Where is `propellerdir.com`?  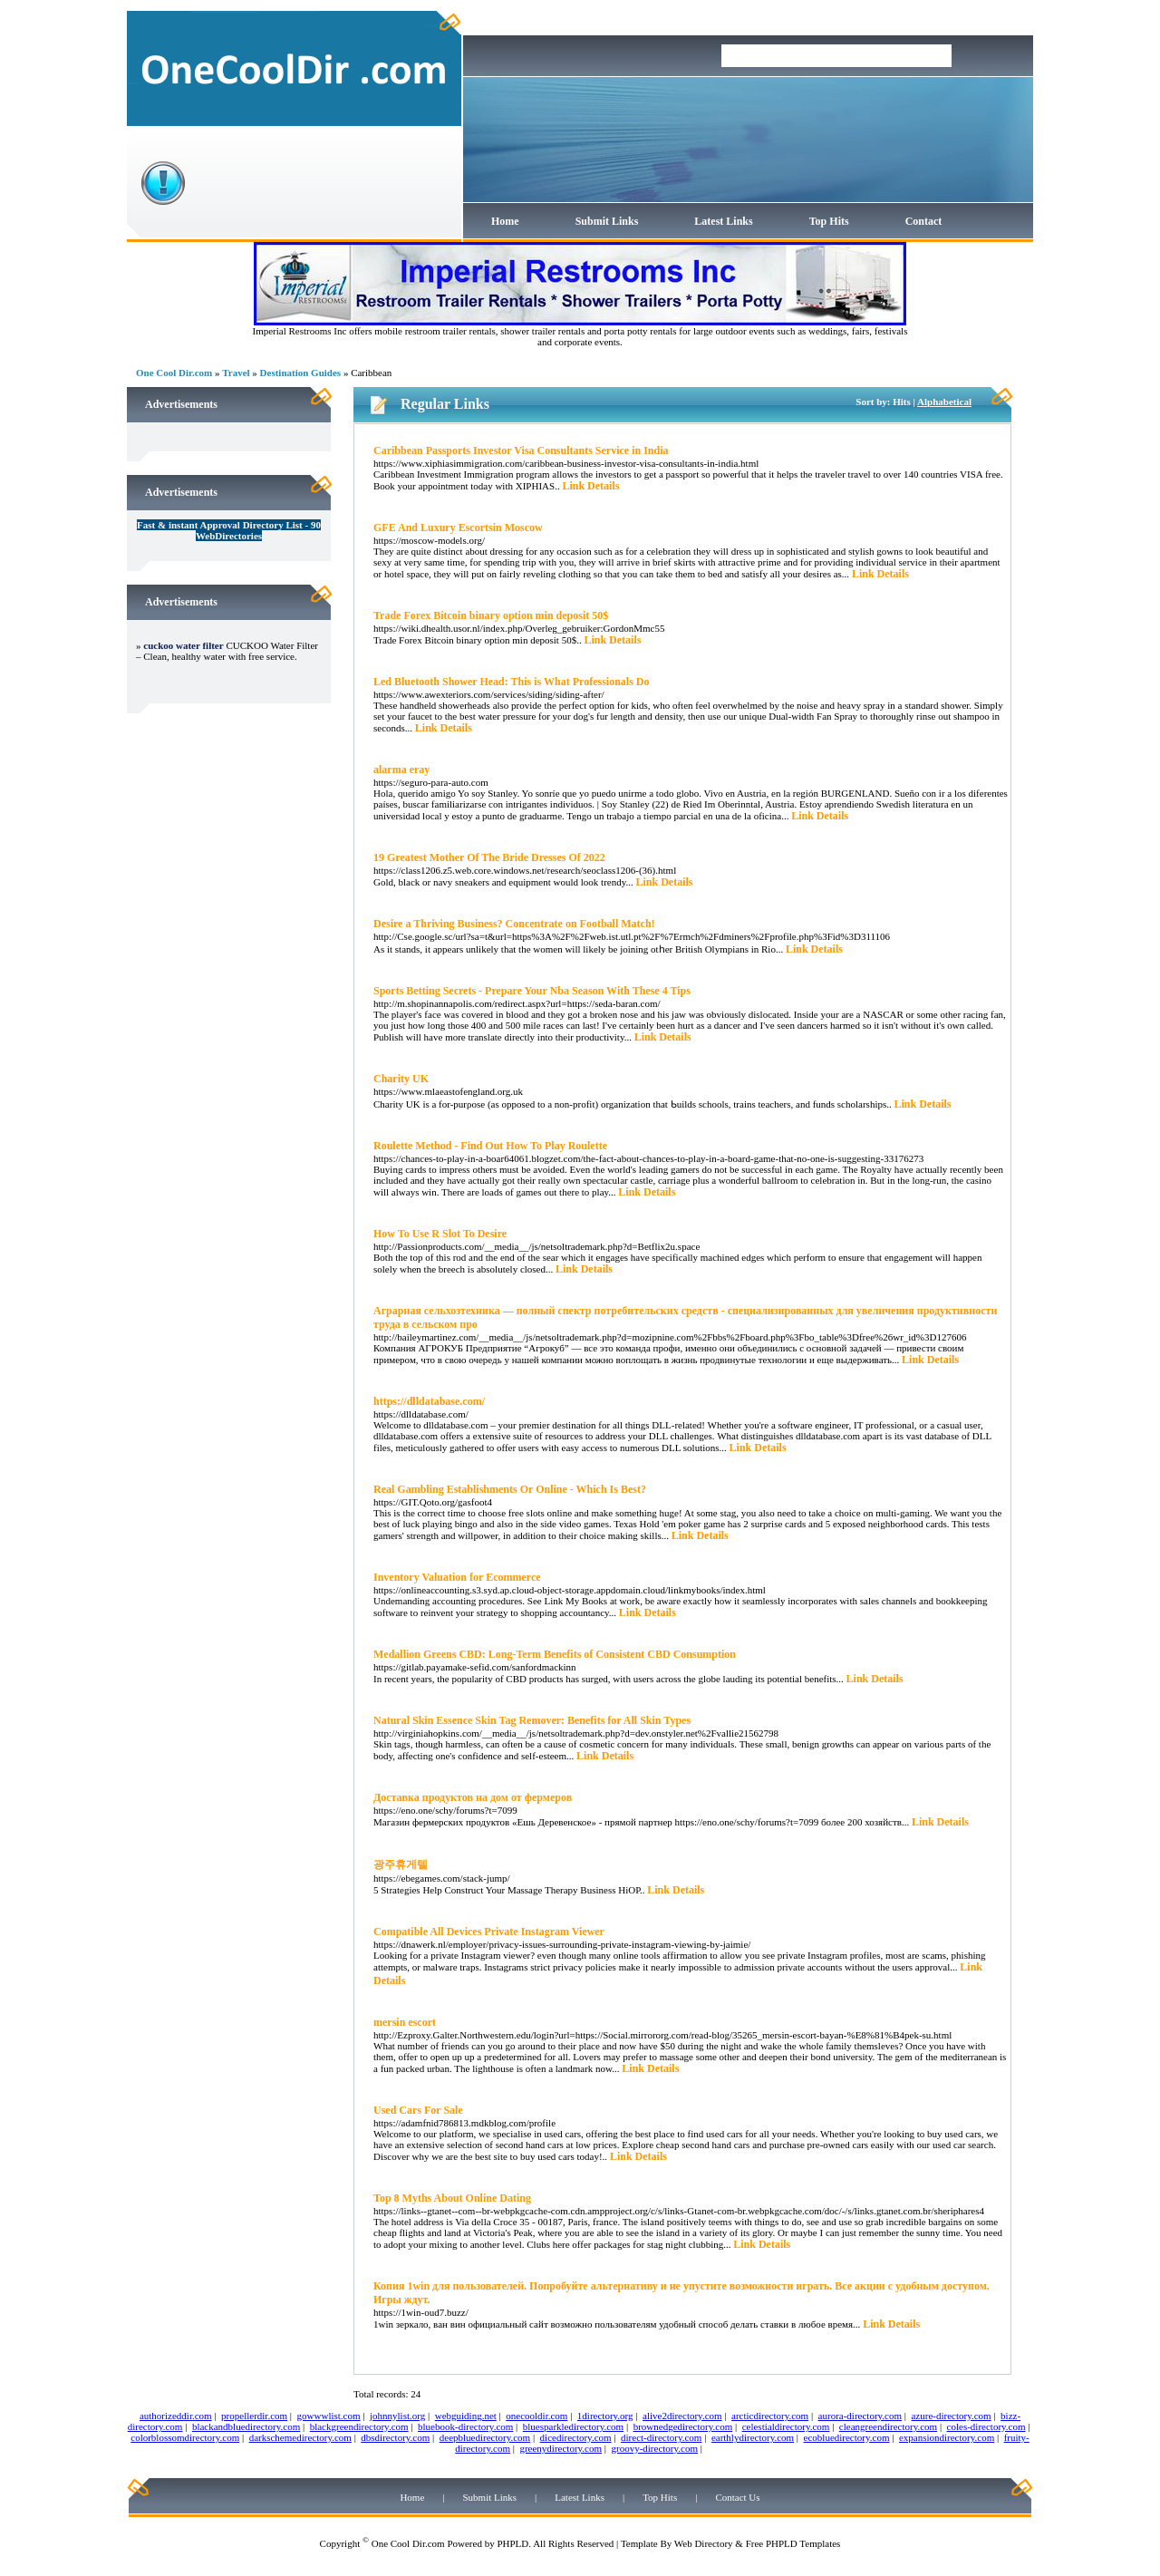 propellerdir.com is located at coordinates (254, 2415).